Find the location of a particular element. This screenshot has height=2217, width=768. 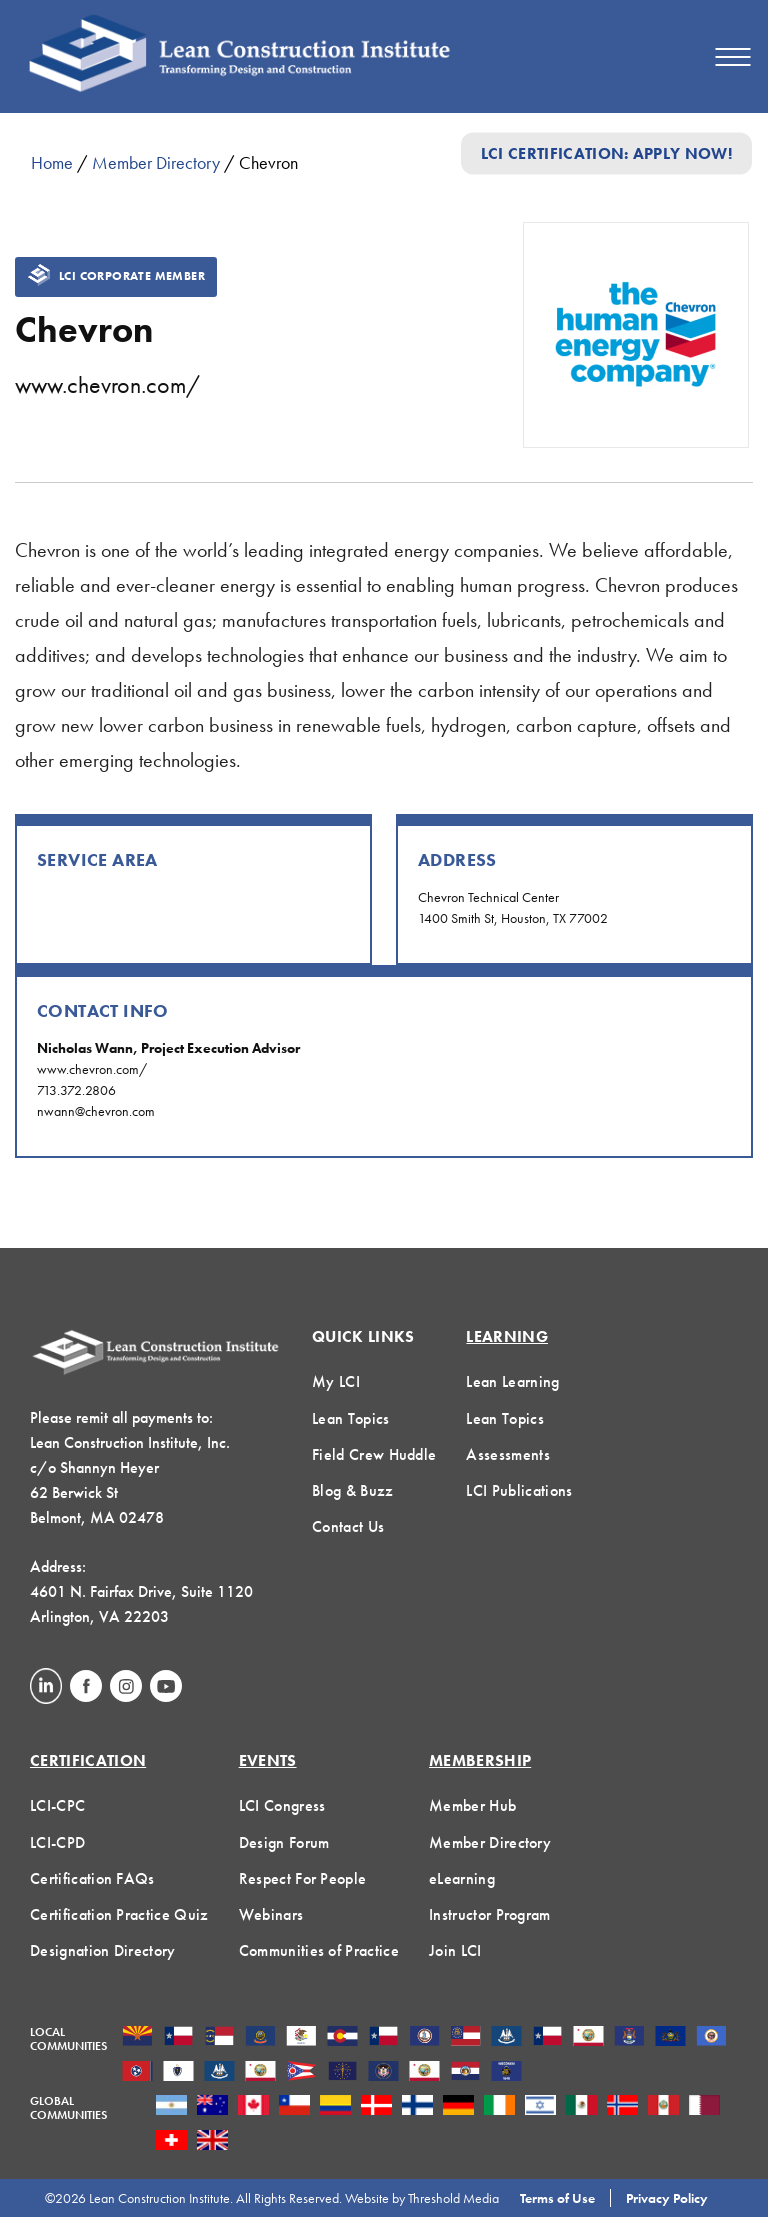

LCI Publications is located at coordinates (519, 1490).